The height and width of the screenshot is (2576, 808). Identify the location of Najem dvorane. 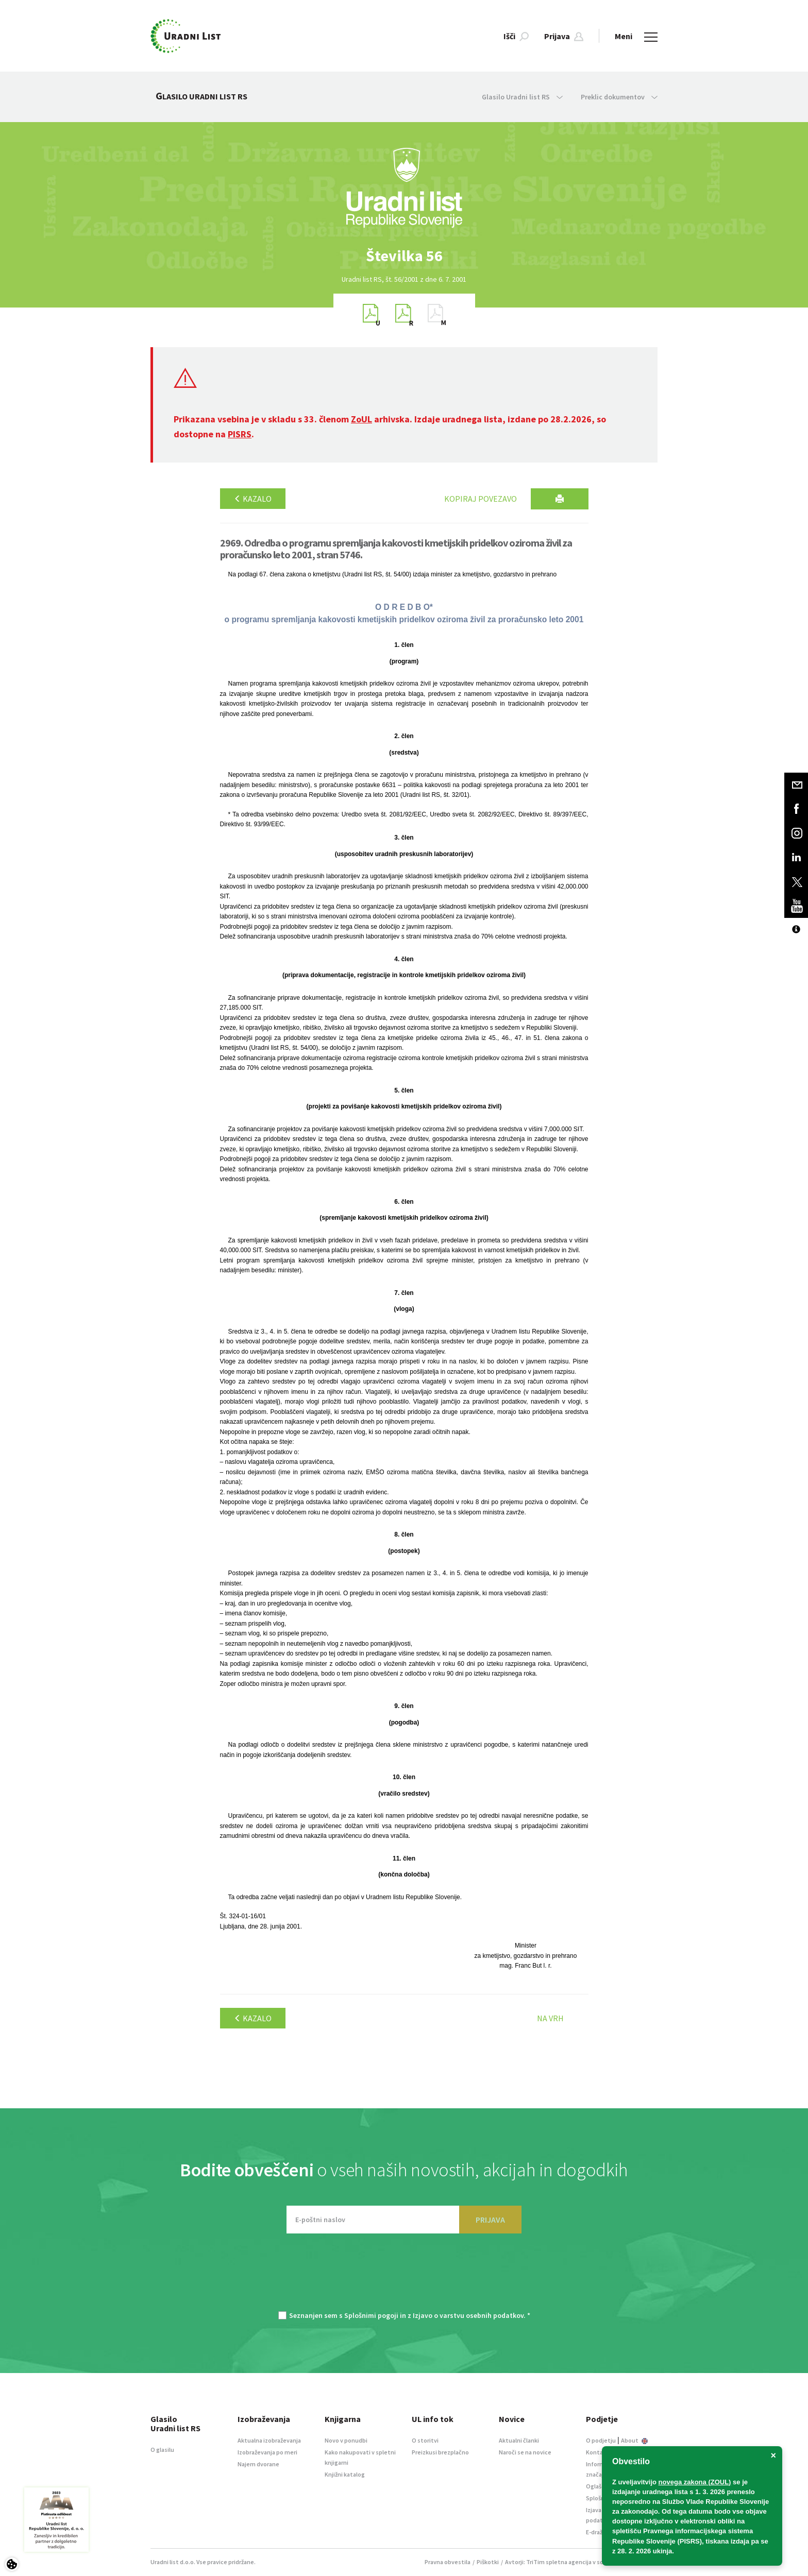
(258, 2464).